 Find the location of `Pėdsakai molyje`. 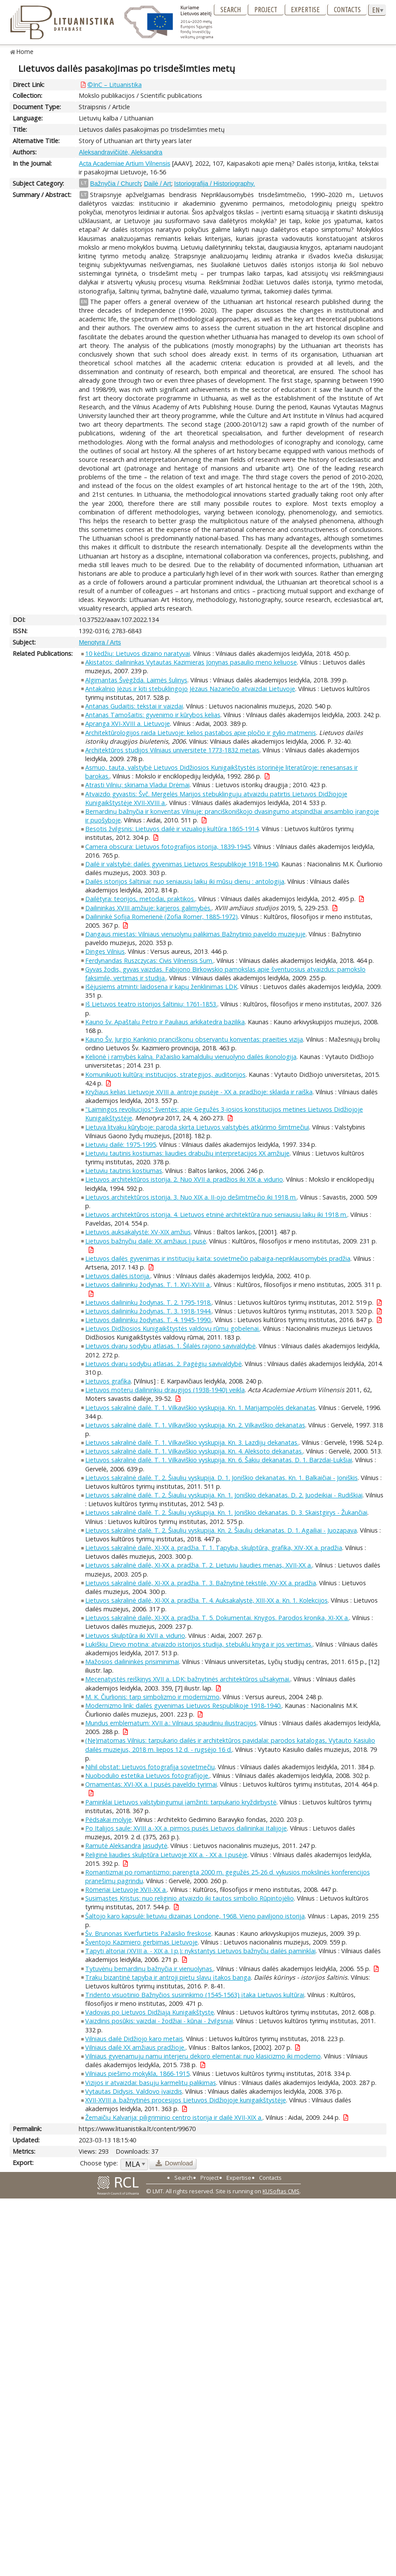

Pėdsakai molyje is located at coordinates (108, 1819).